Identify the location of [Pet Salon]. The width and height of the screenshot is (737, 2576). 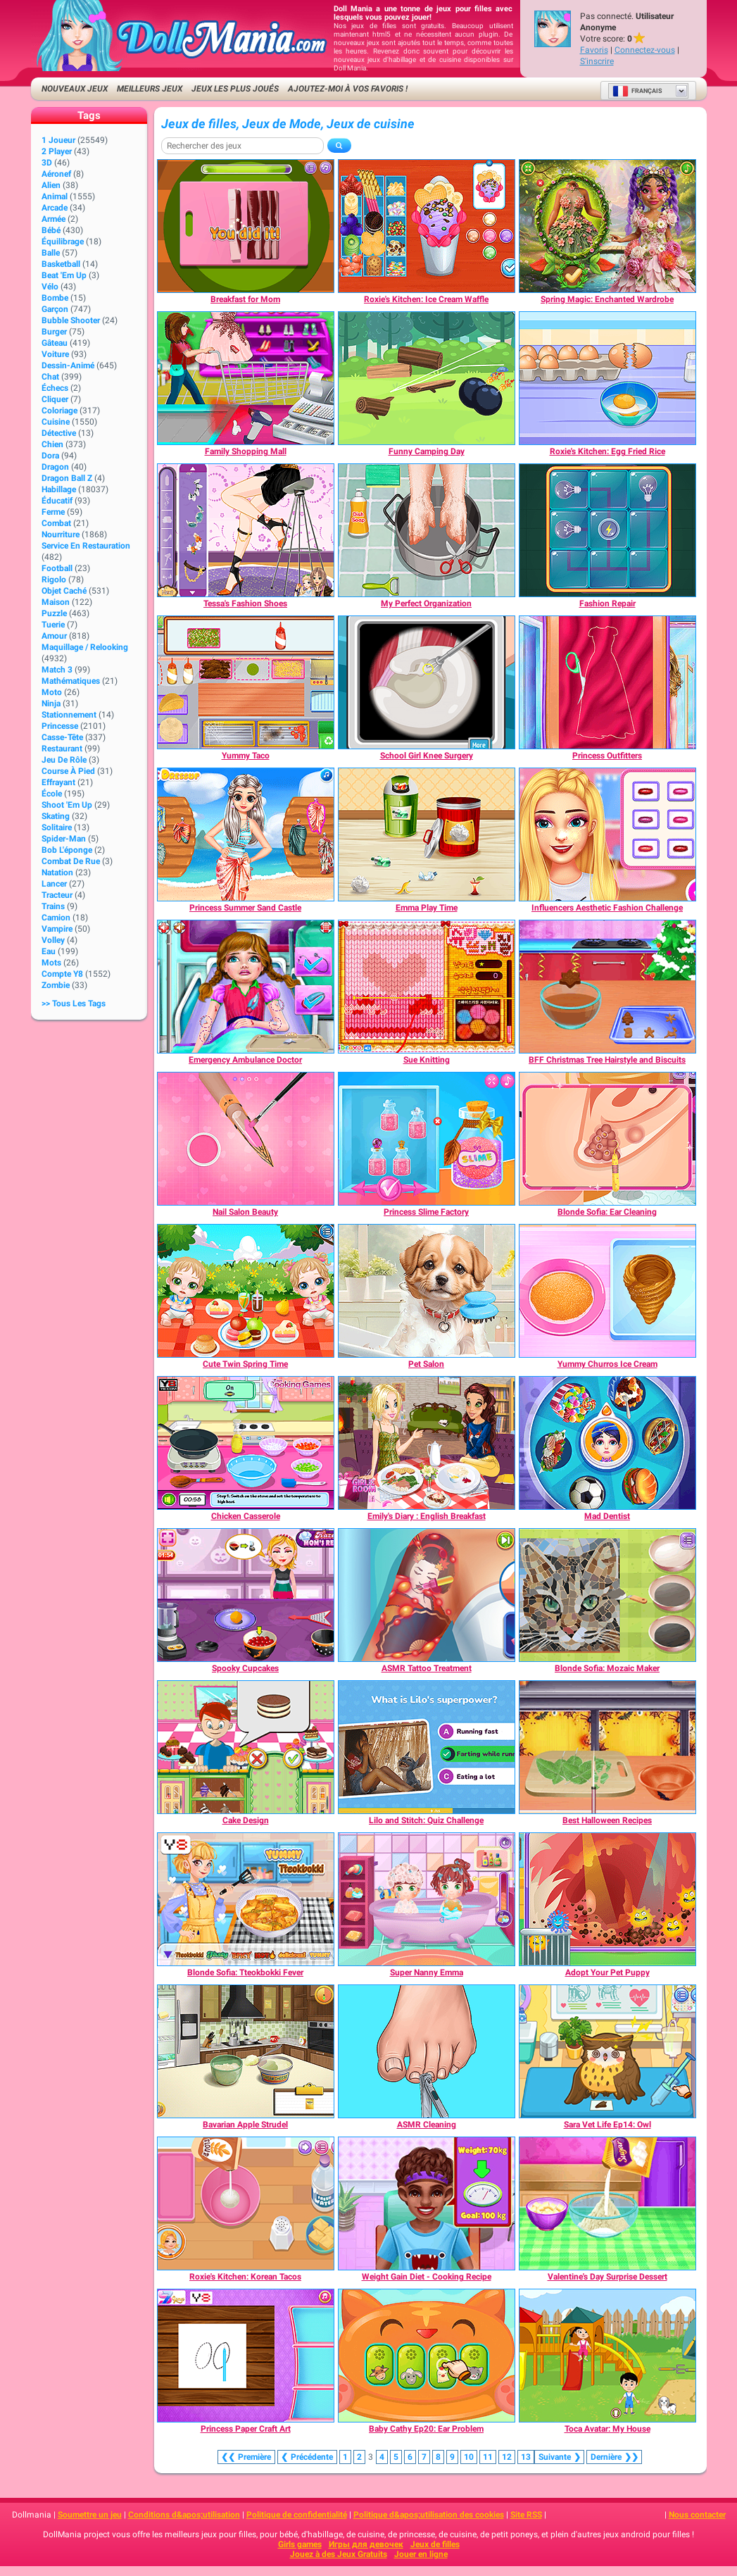
(426, 1291).